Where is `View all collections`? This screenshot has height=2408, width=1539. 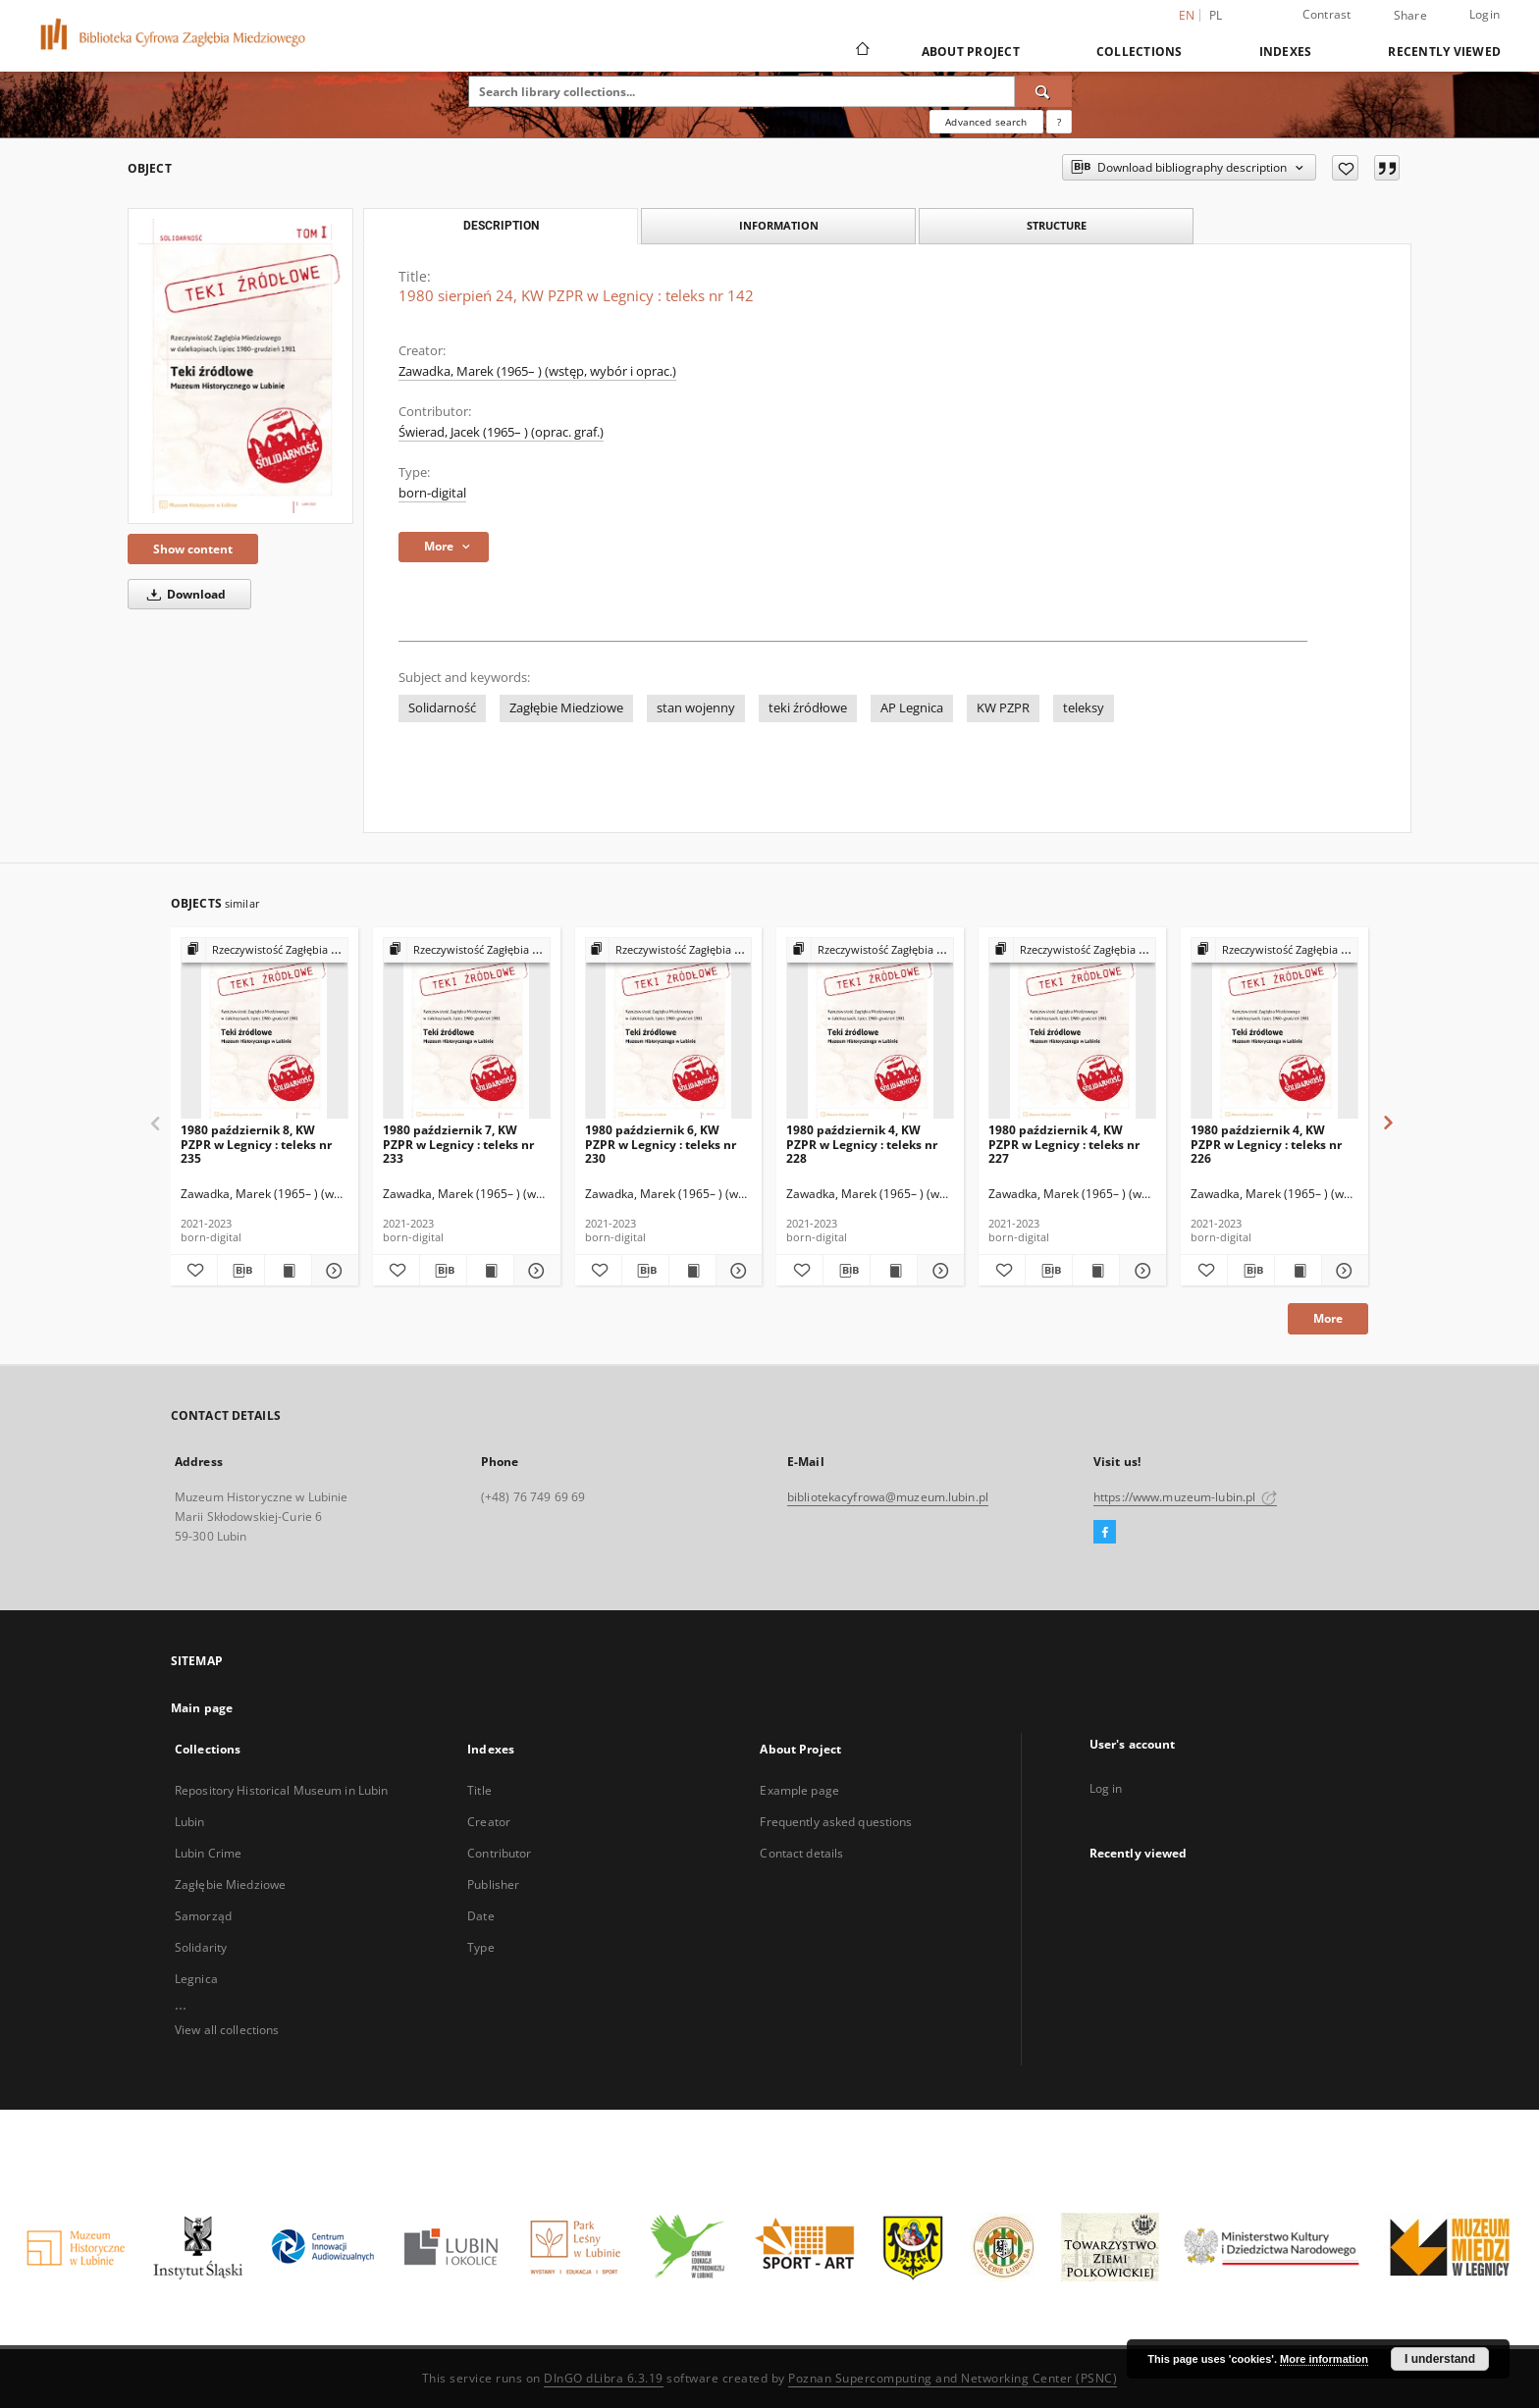
View all collections is located at coordinates (227, 2029).